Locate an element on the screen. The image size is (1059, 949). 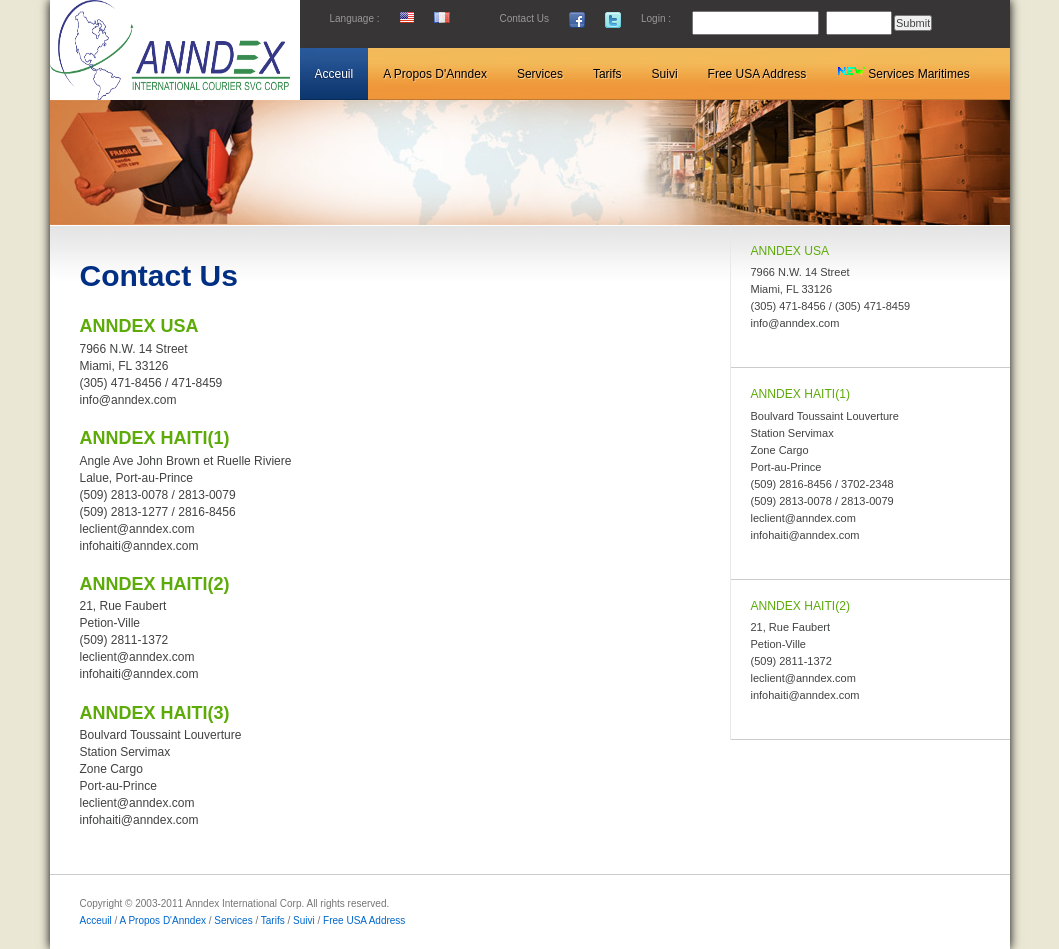
Suivi is located at coordinates (304, 920).